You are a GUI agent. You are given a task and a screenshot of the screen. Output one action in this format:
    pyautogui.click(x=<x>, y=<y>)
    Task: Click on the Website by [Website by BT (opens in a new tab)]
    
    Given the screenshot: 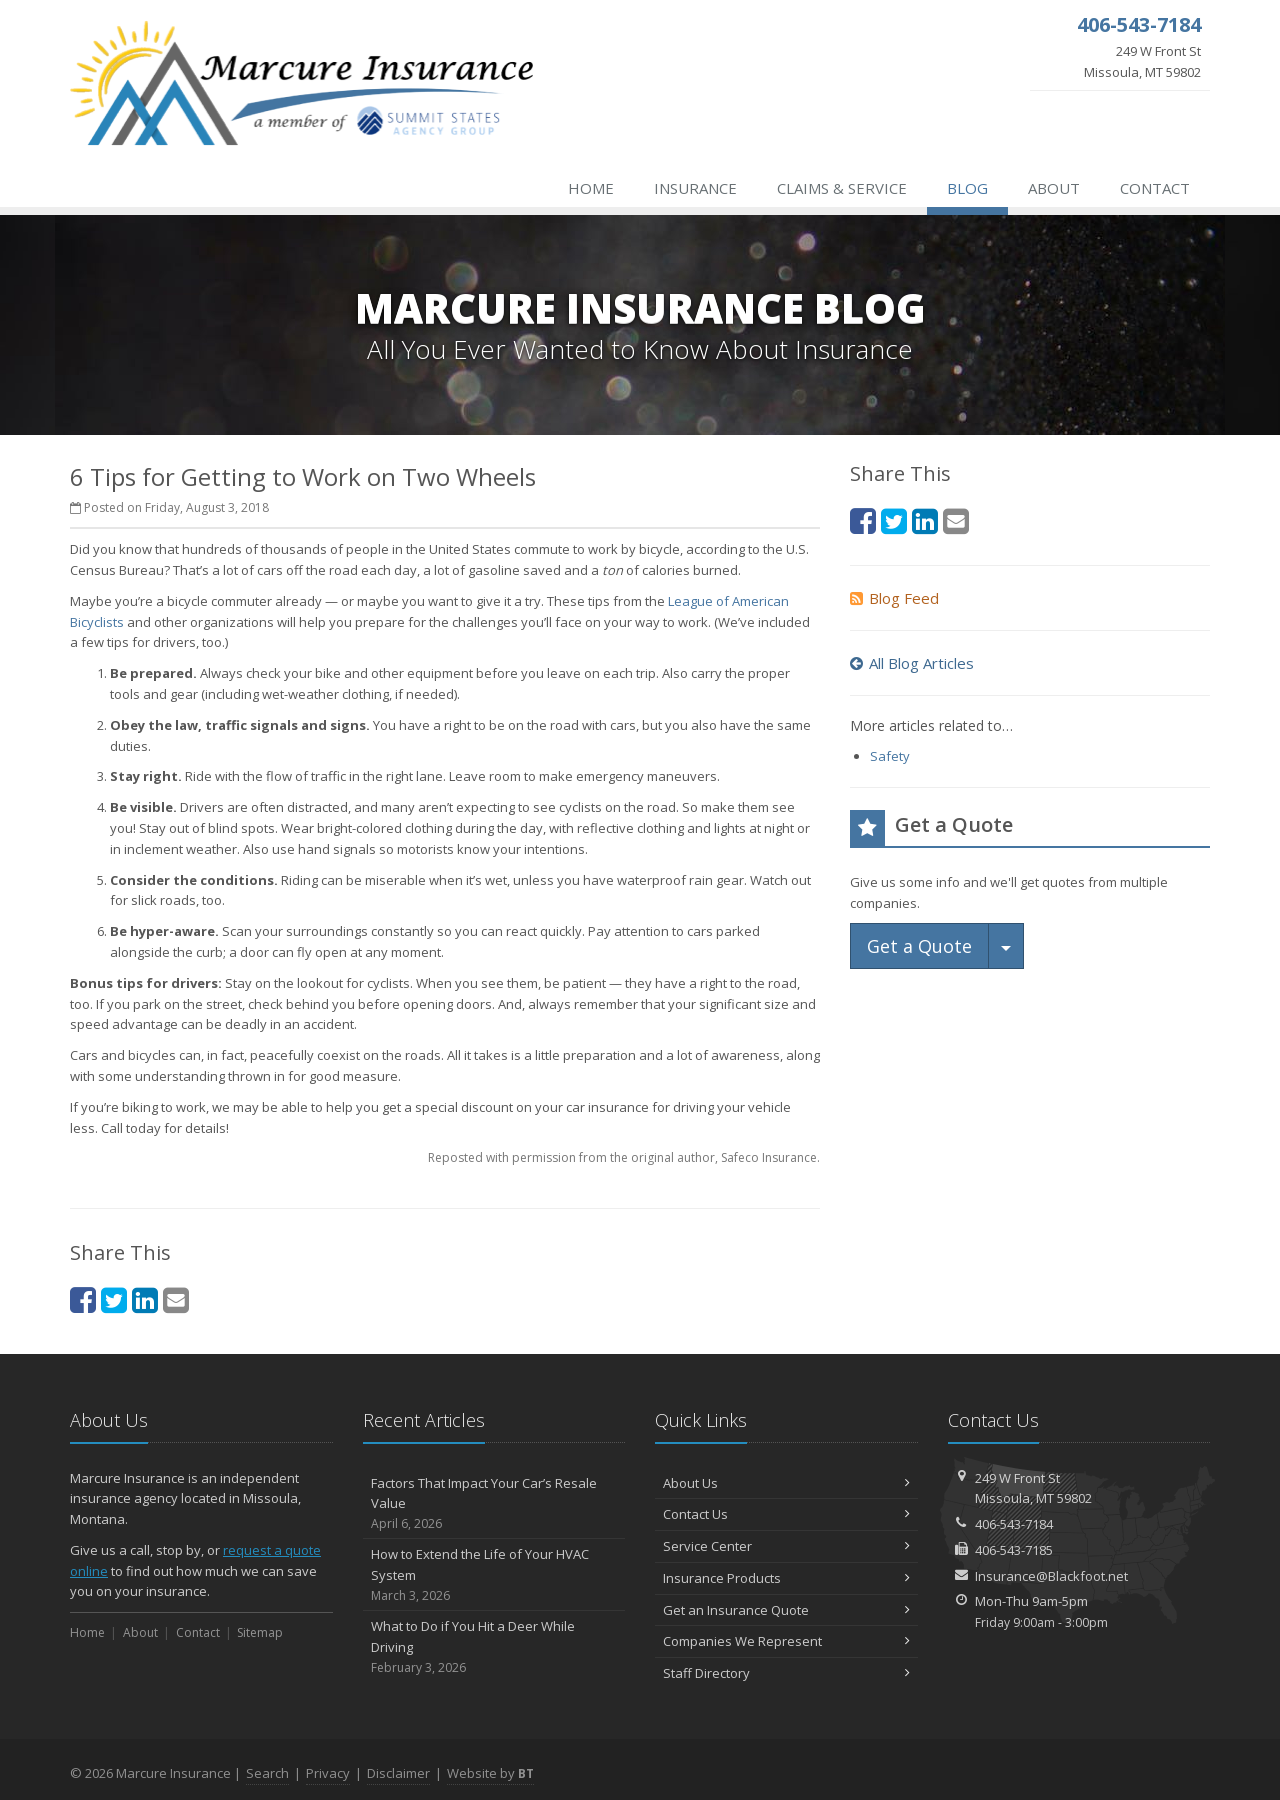 What is the action you would take?
    pyautogui.click(x=490, y=1773)
    